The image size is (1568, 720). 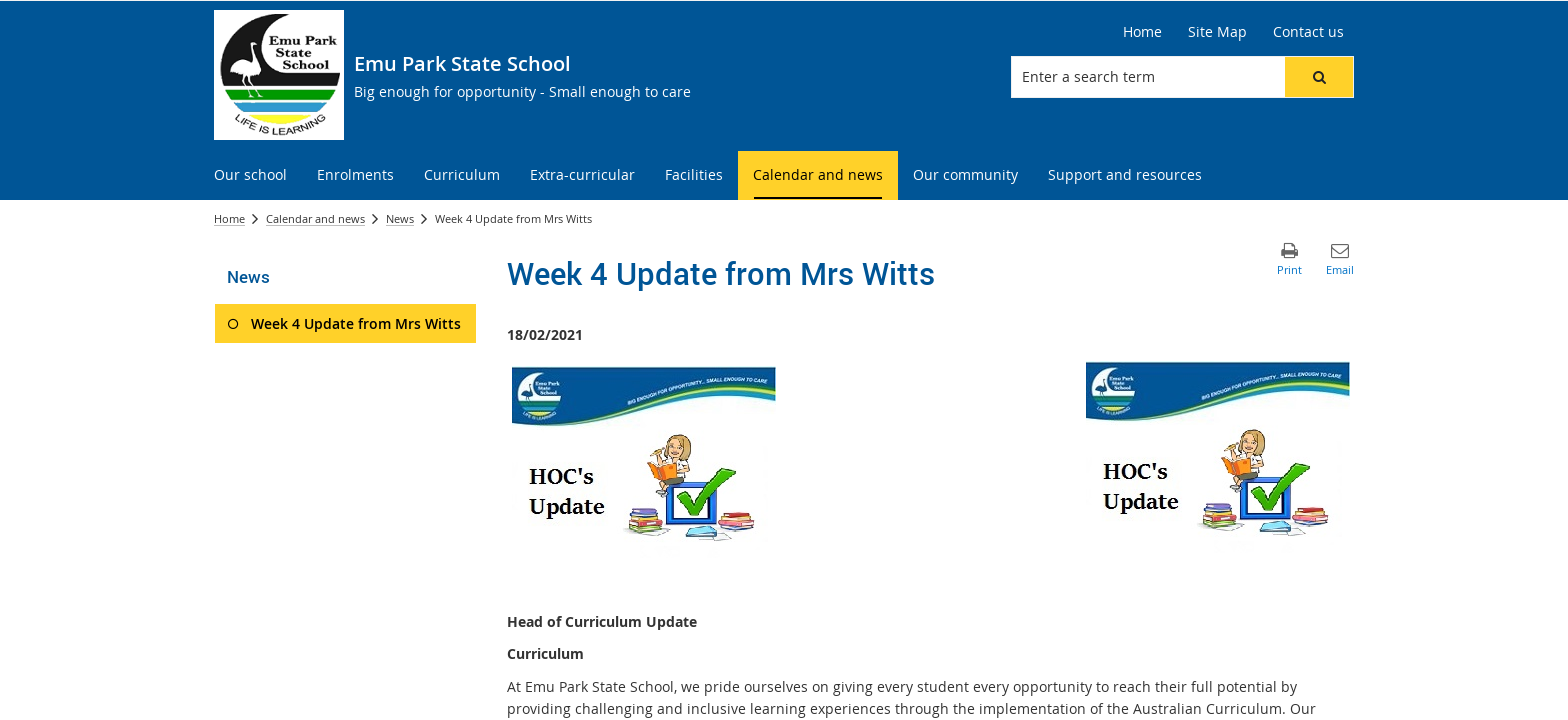 I want to click on [Site Map], so click(x=1217, y=32).